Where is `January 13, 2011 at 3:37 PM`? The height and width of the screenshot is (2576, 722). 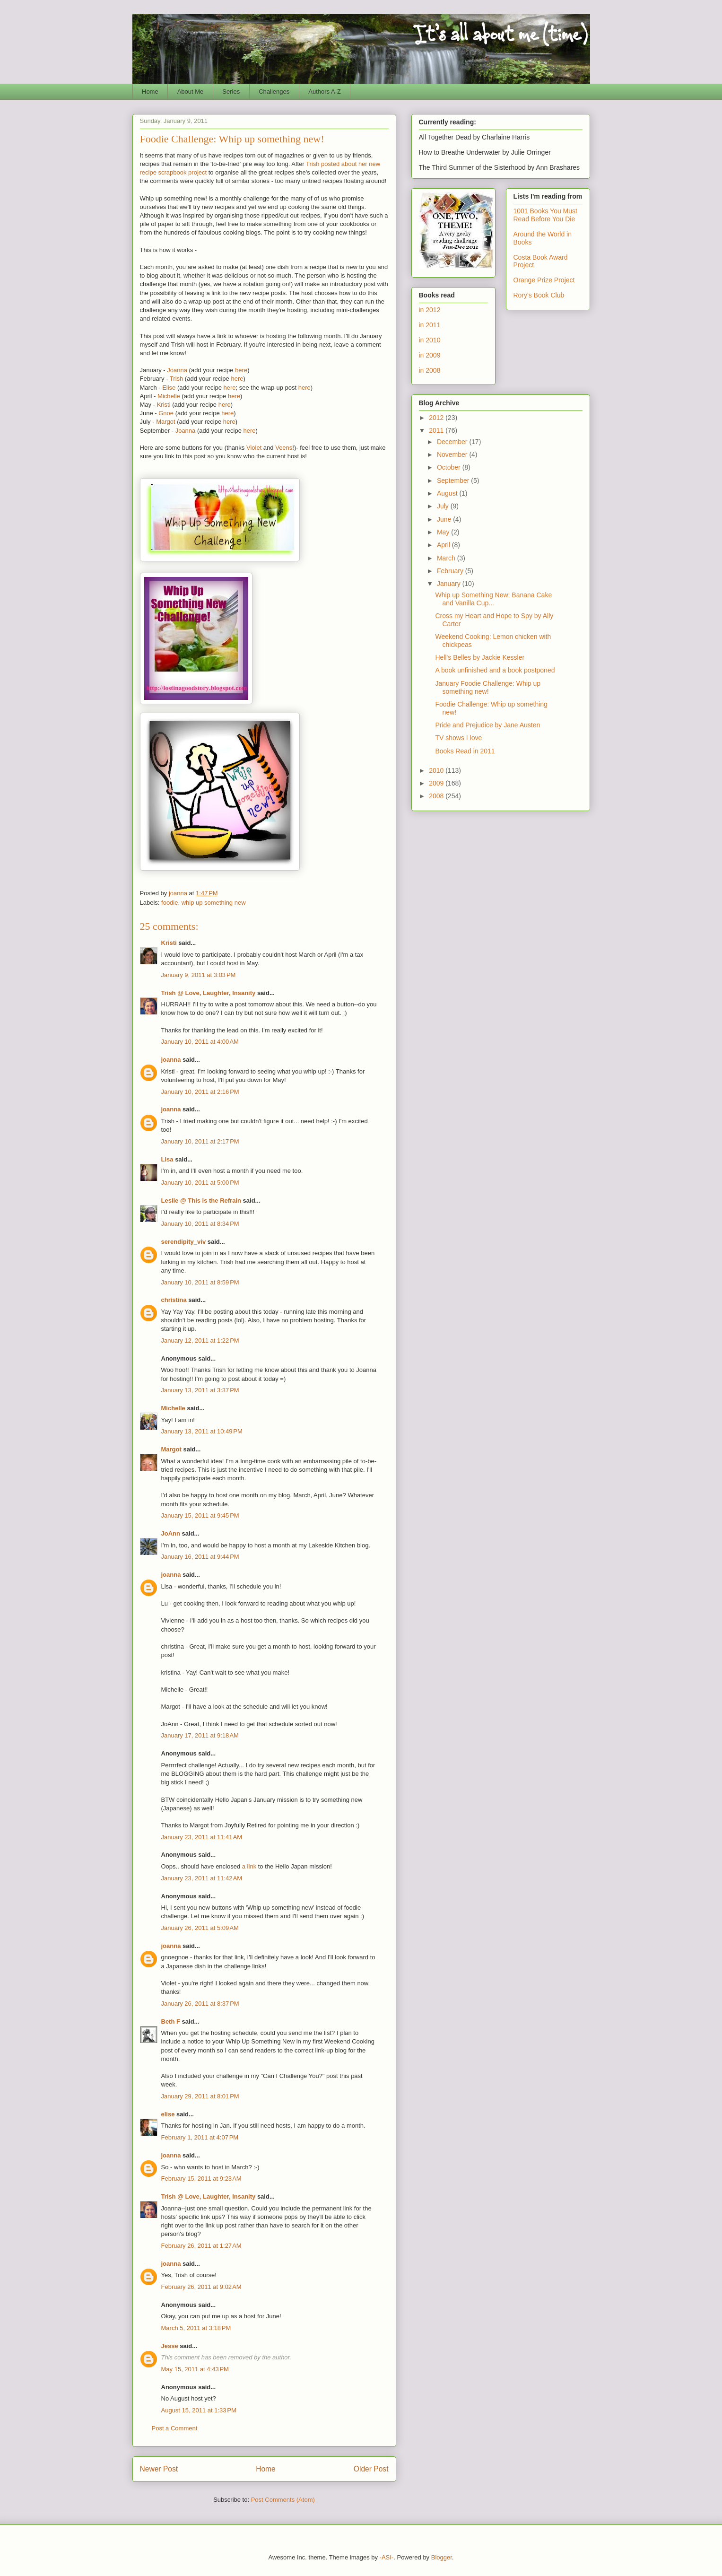
January 13, 2011 at 3:37 PM is located at coordinates (200, 1390).